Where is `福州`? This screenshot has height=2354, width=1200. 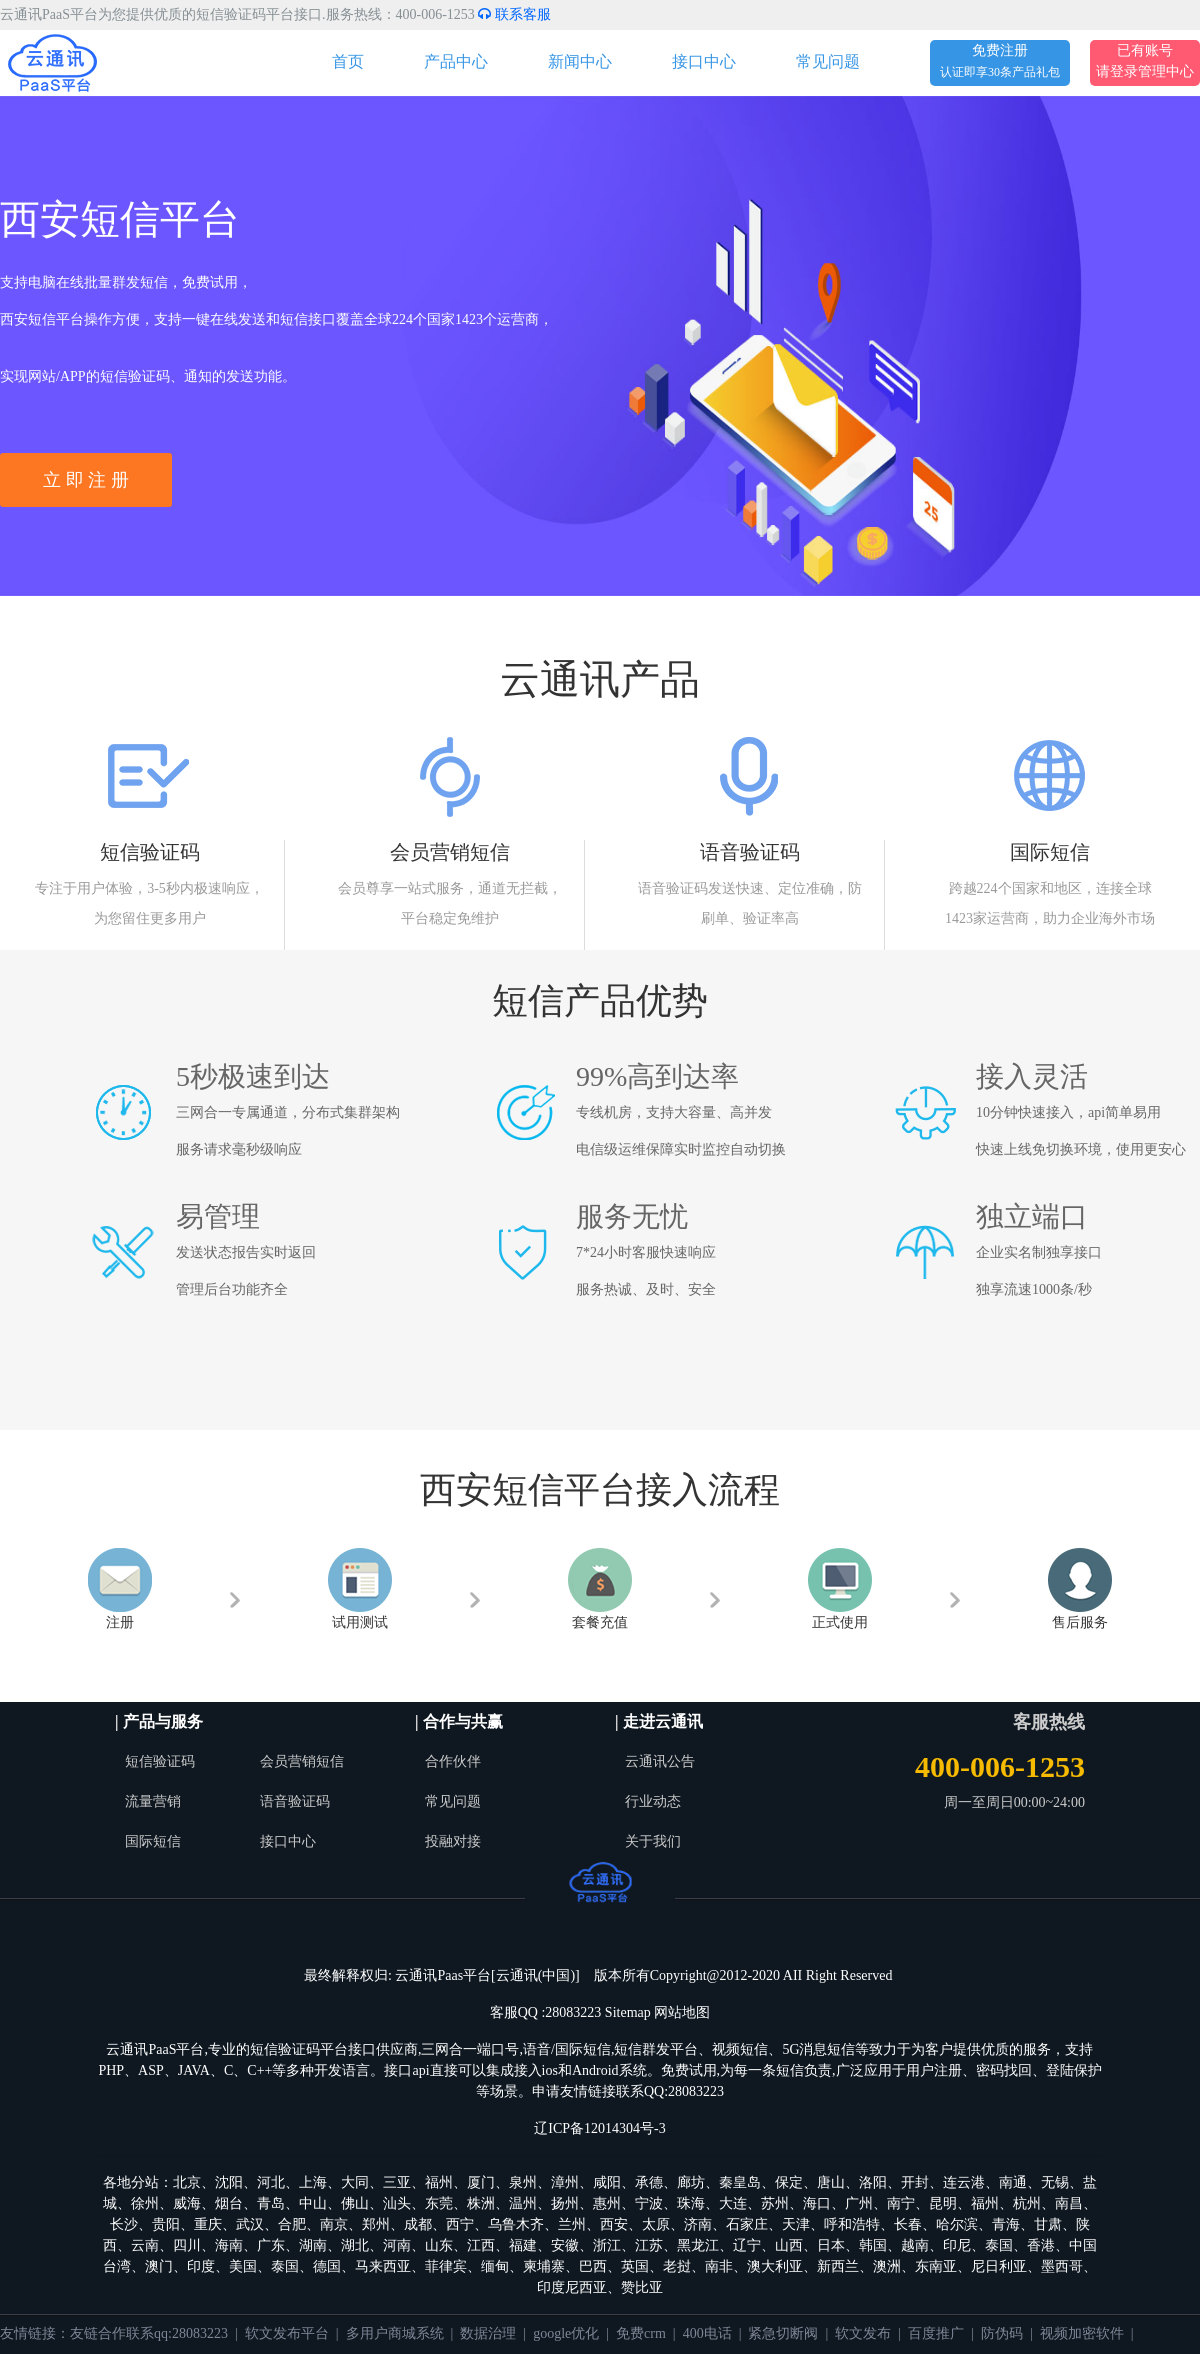 福州 is located at coordinates (439, 2182).